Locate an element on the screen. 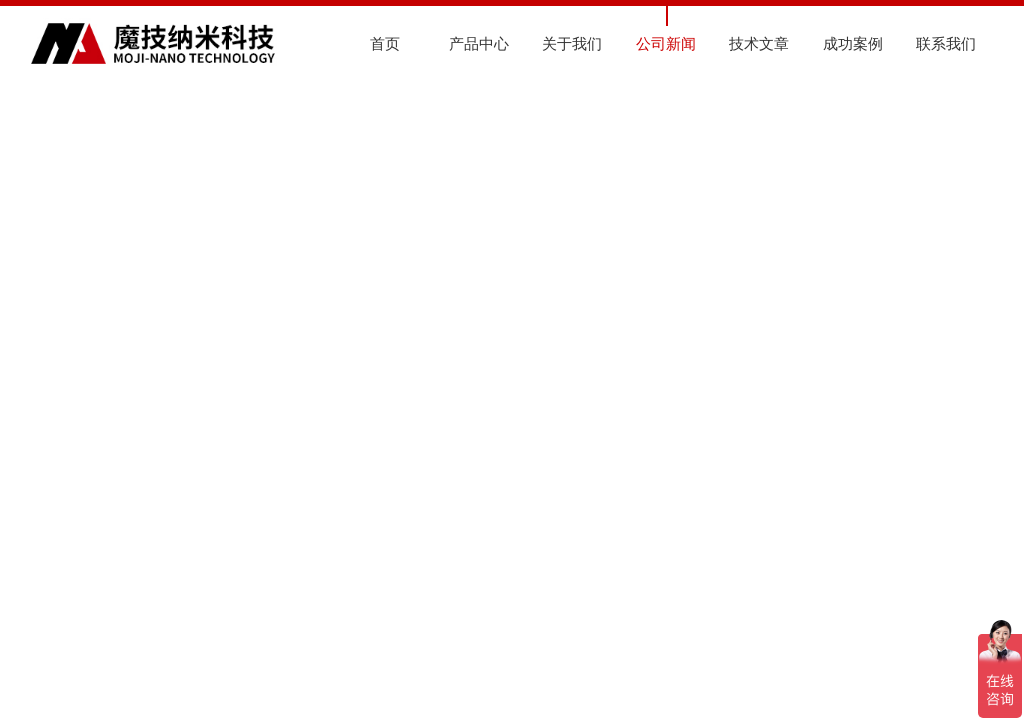 The width and height of the screenshot is (1024, 720). 成功案例 is located at coordinates (853, 43).